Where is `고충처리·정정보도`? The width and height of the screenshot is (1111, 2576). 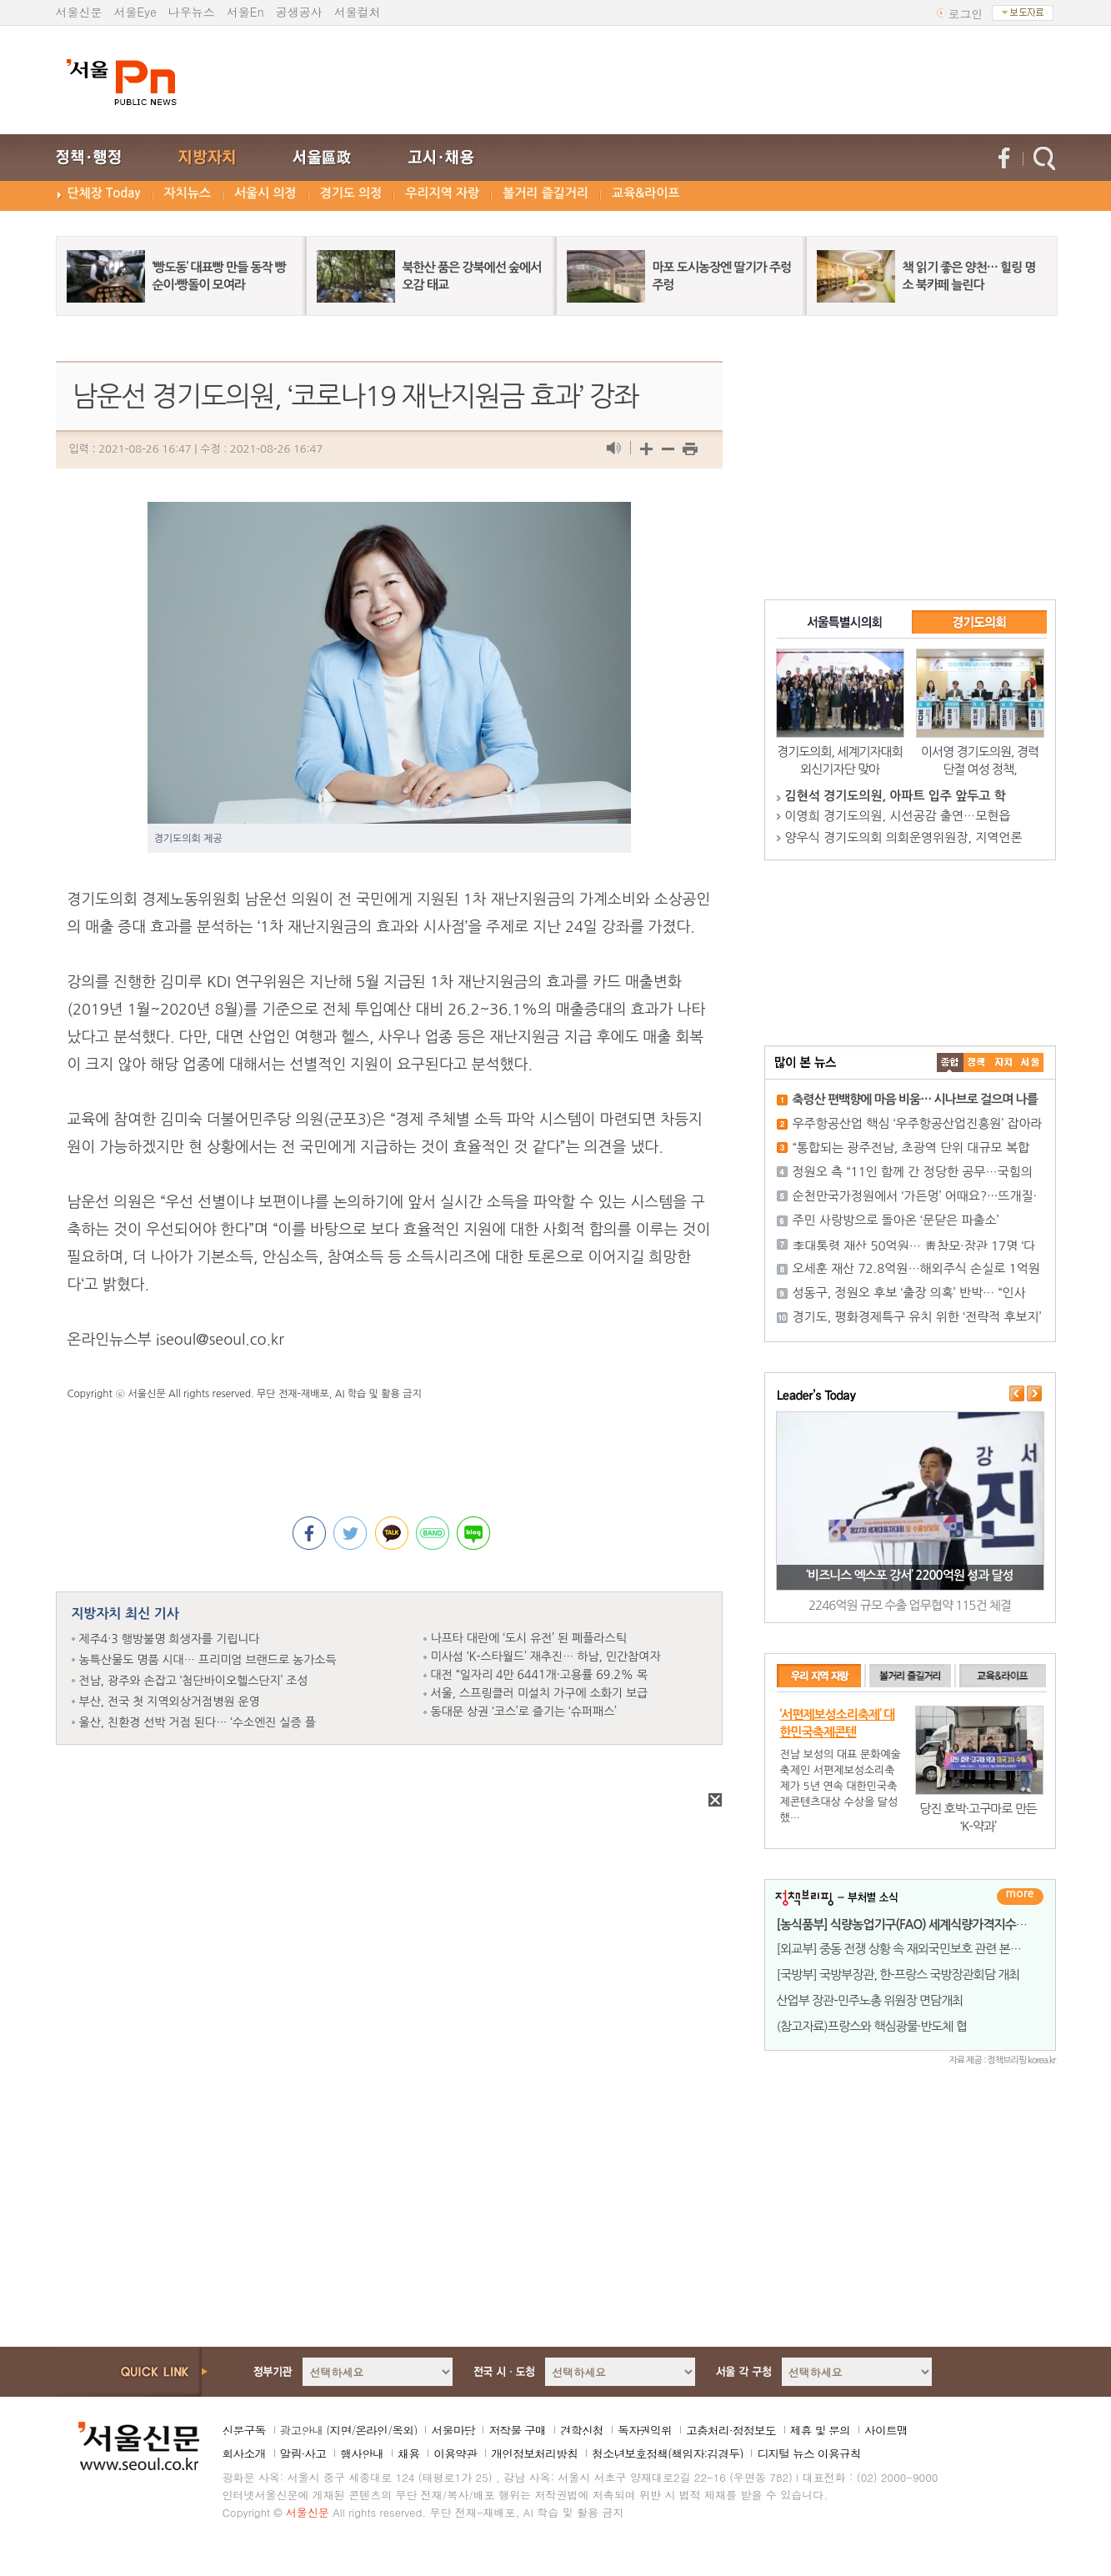
고충처리·정정보도 is located at coordinates (731, 2430).